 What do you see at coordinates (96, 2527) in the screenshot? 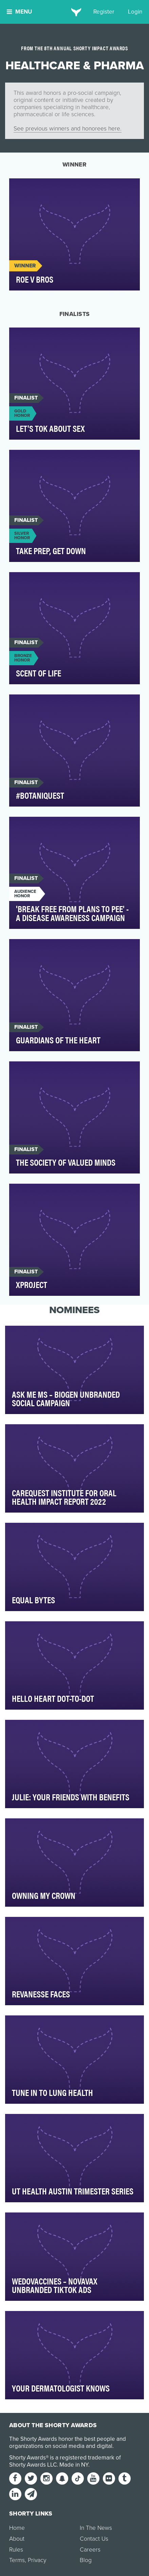
I see `In The News` at bounding box center [96, 2527].